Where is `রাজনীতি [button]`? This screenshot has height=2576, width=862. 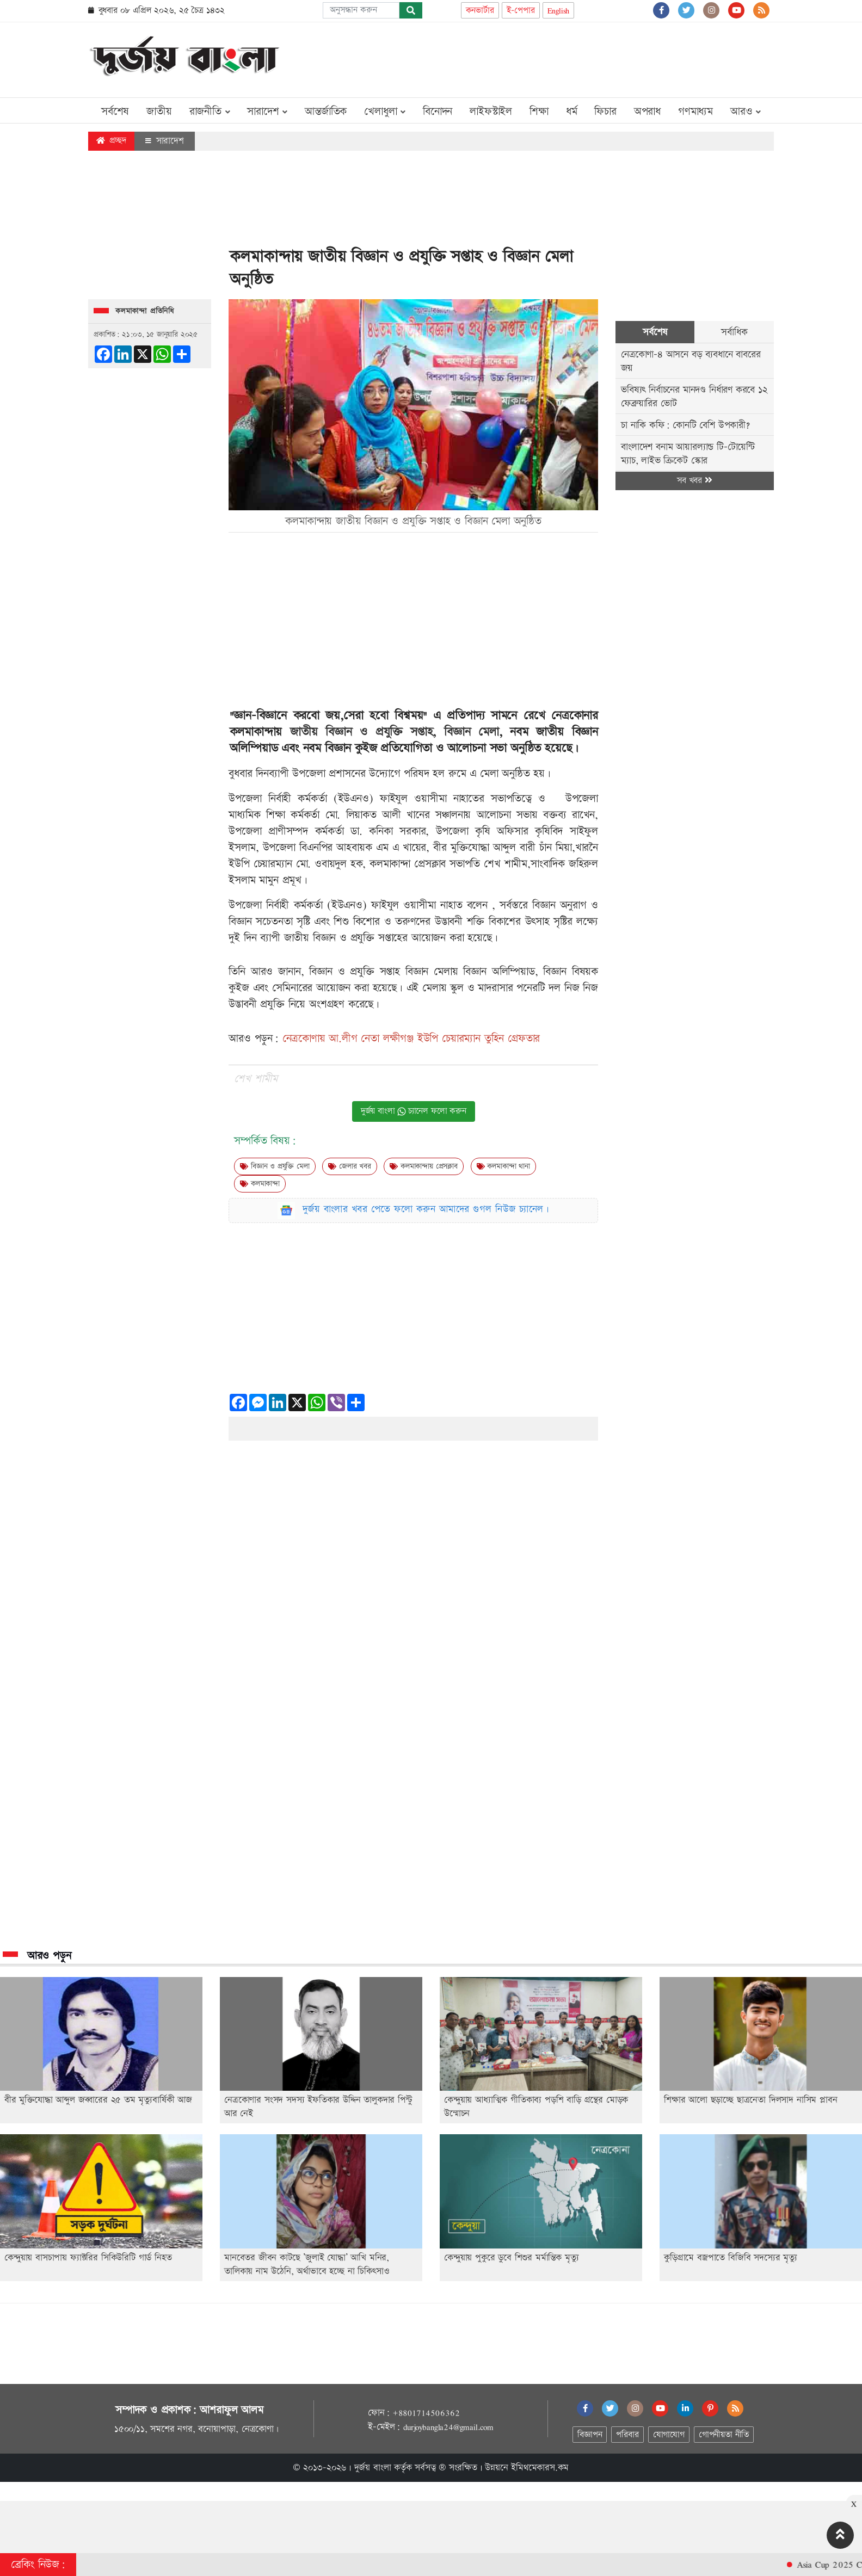 রাজনীতি [button] is located at coordinates (209, 111).